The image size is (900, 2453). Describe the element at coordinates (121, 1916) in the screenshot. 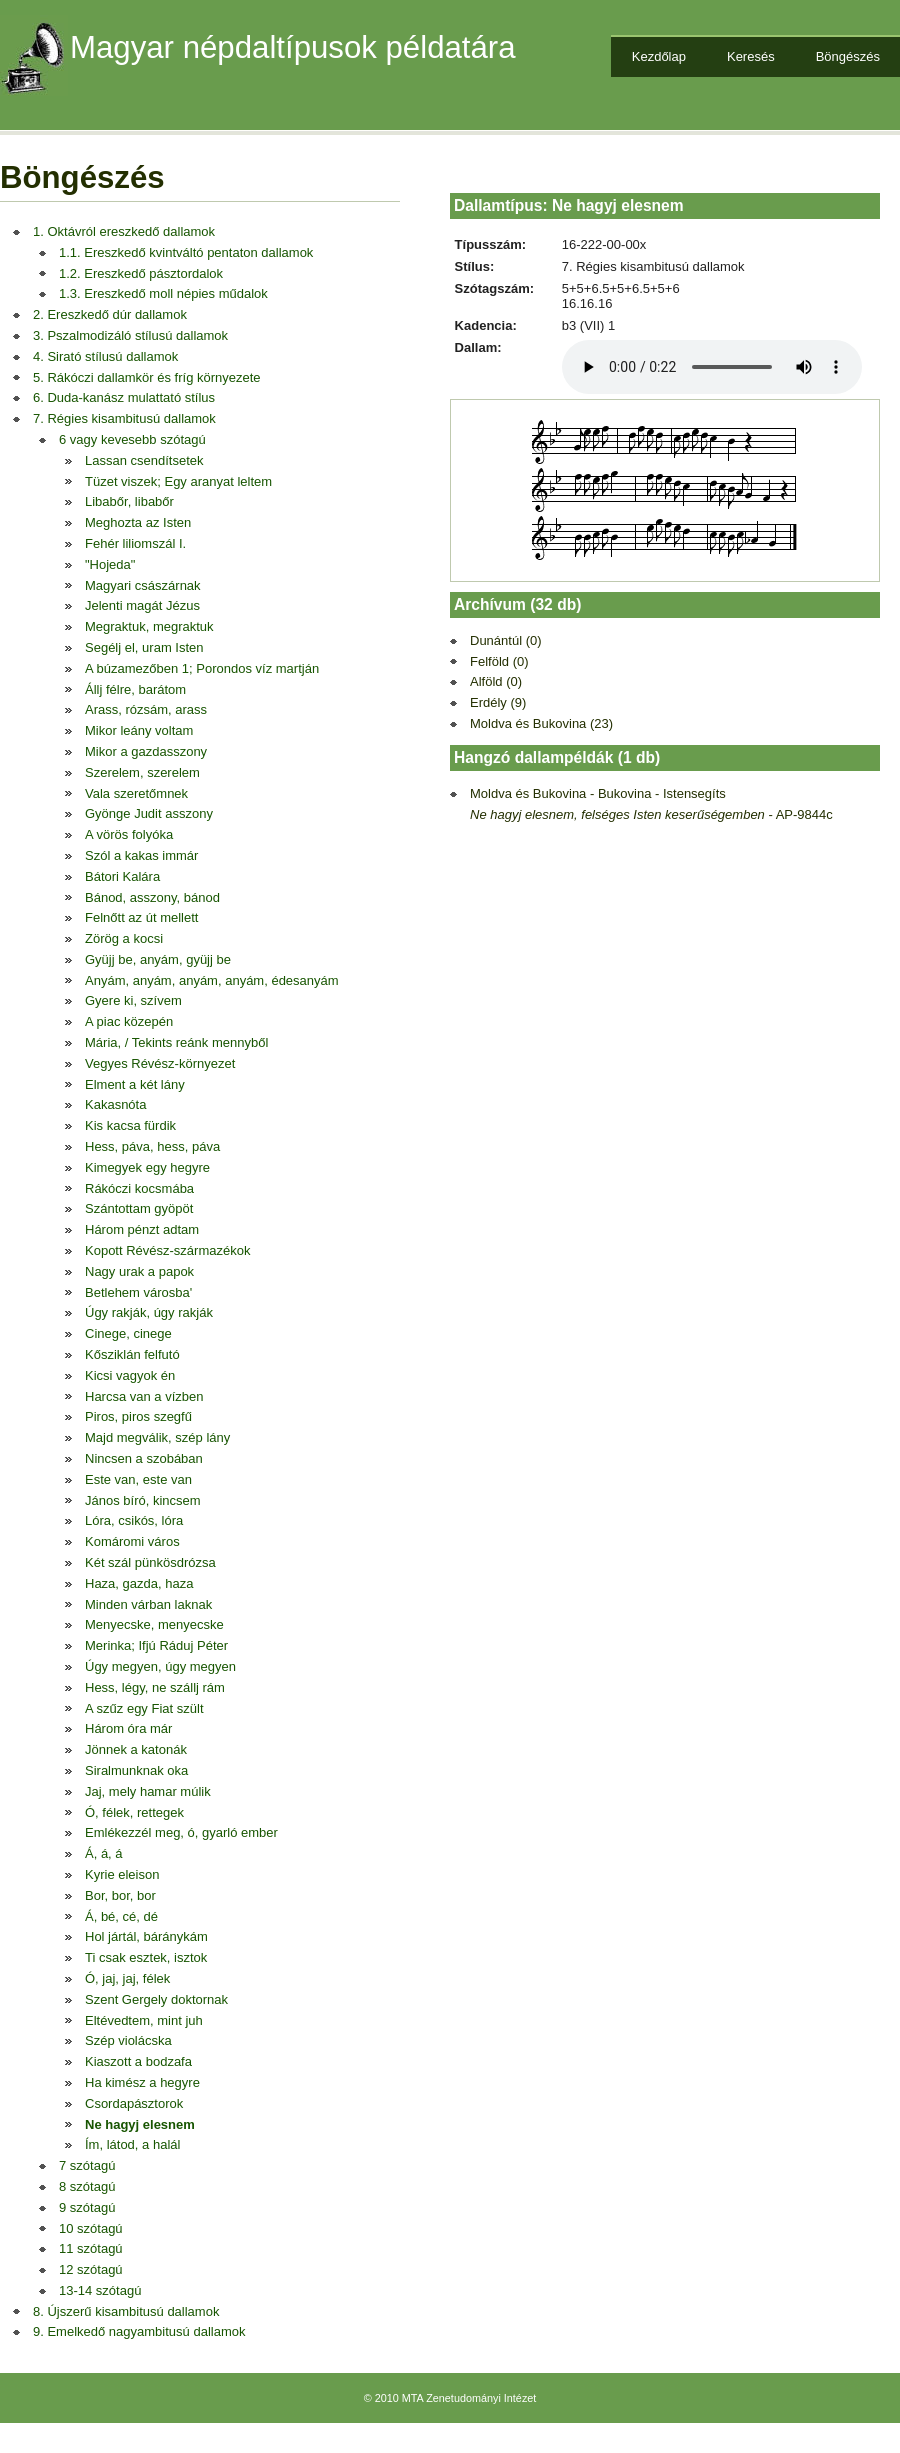

I see `Á, bé, cé, dé` at that location.